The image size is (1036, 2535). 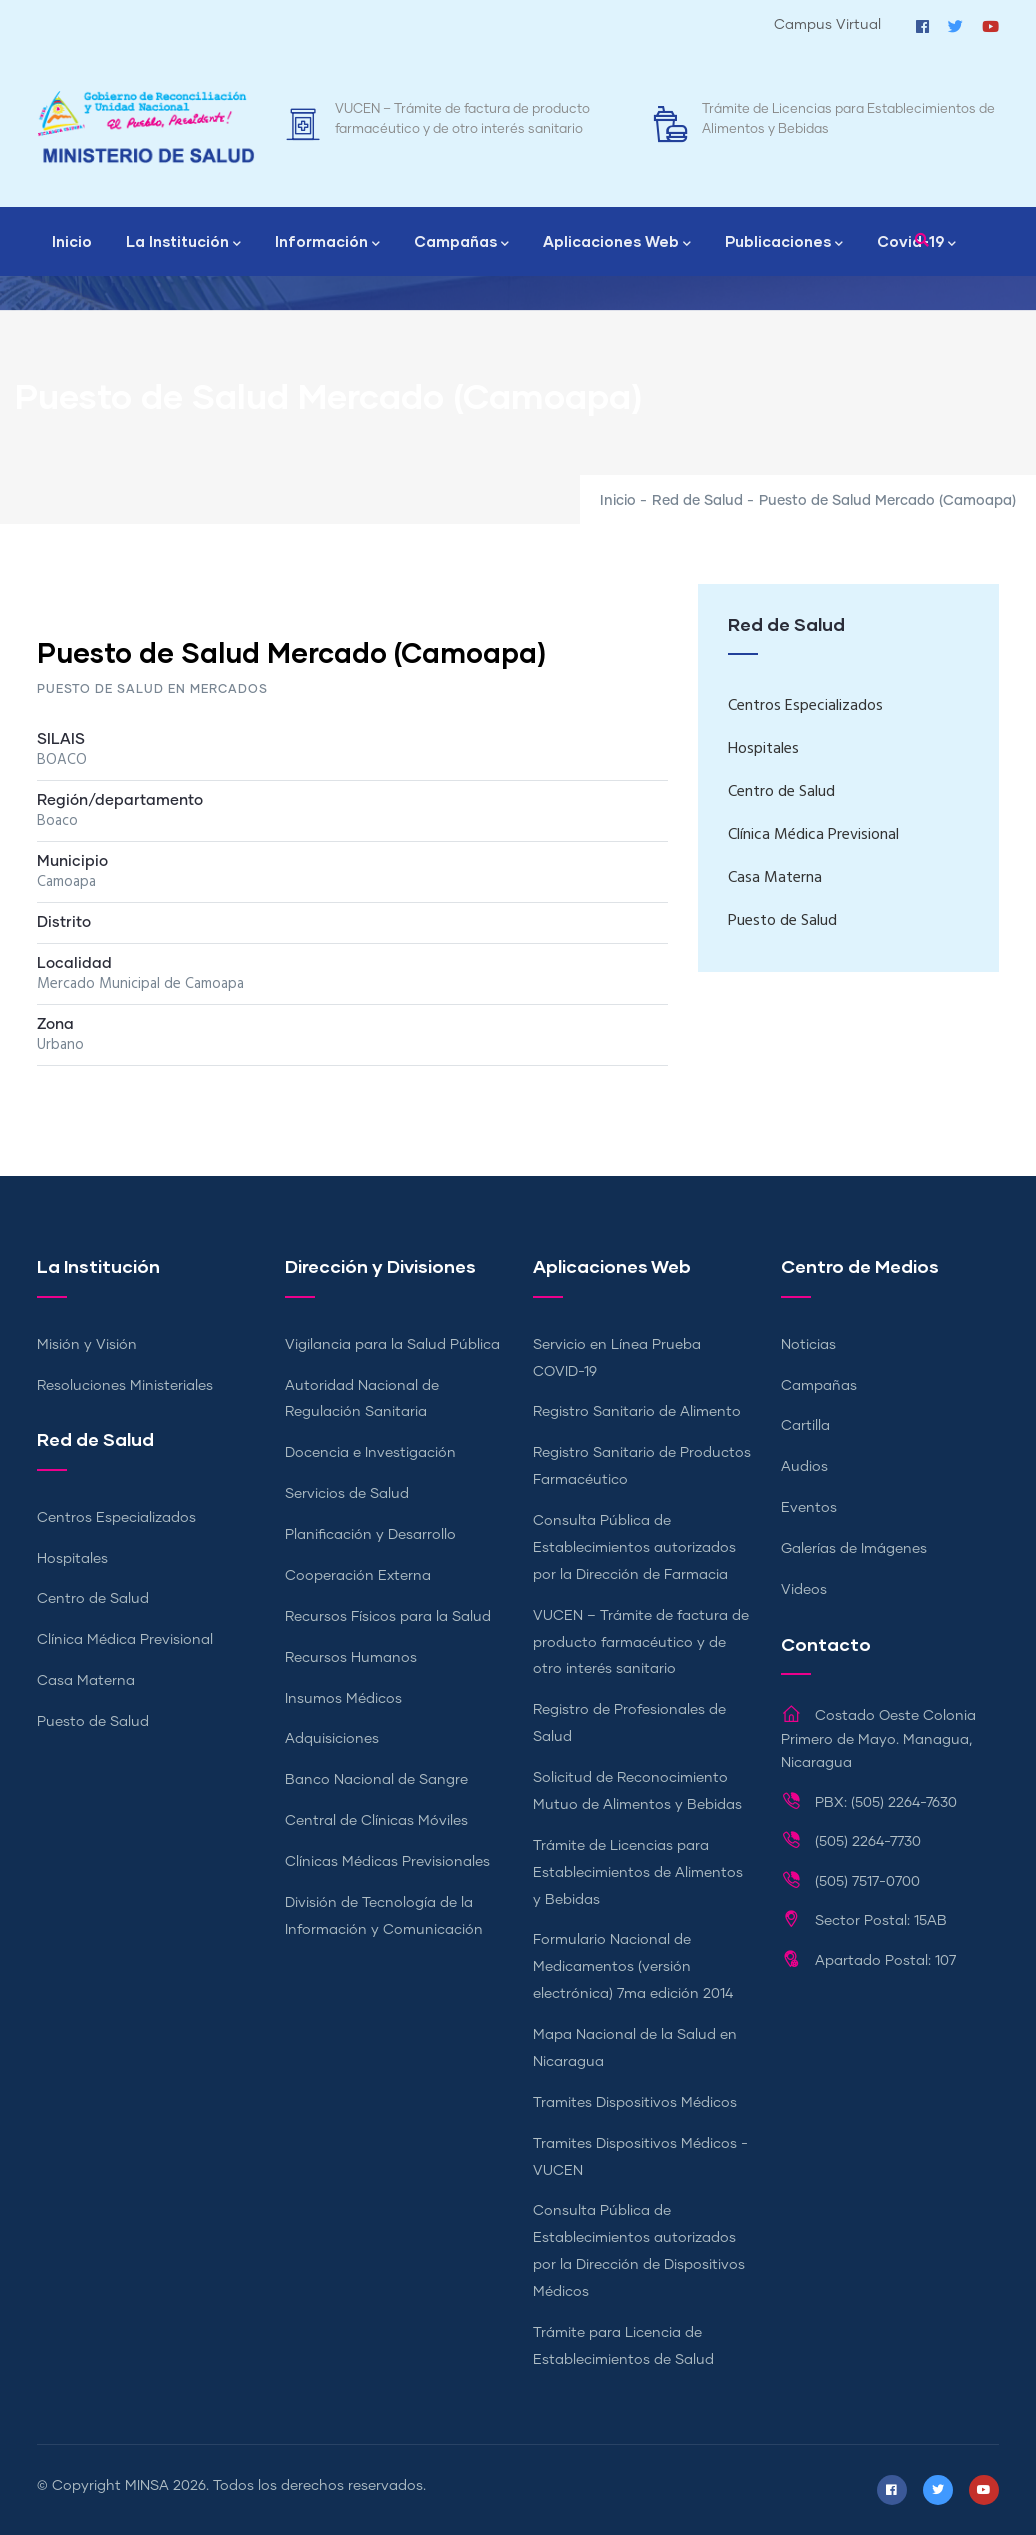 What do you see at coordinates (183, 243) in the screenshot?
I see `La Institución` at bounding box center [183, 243].